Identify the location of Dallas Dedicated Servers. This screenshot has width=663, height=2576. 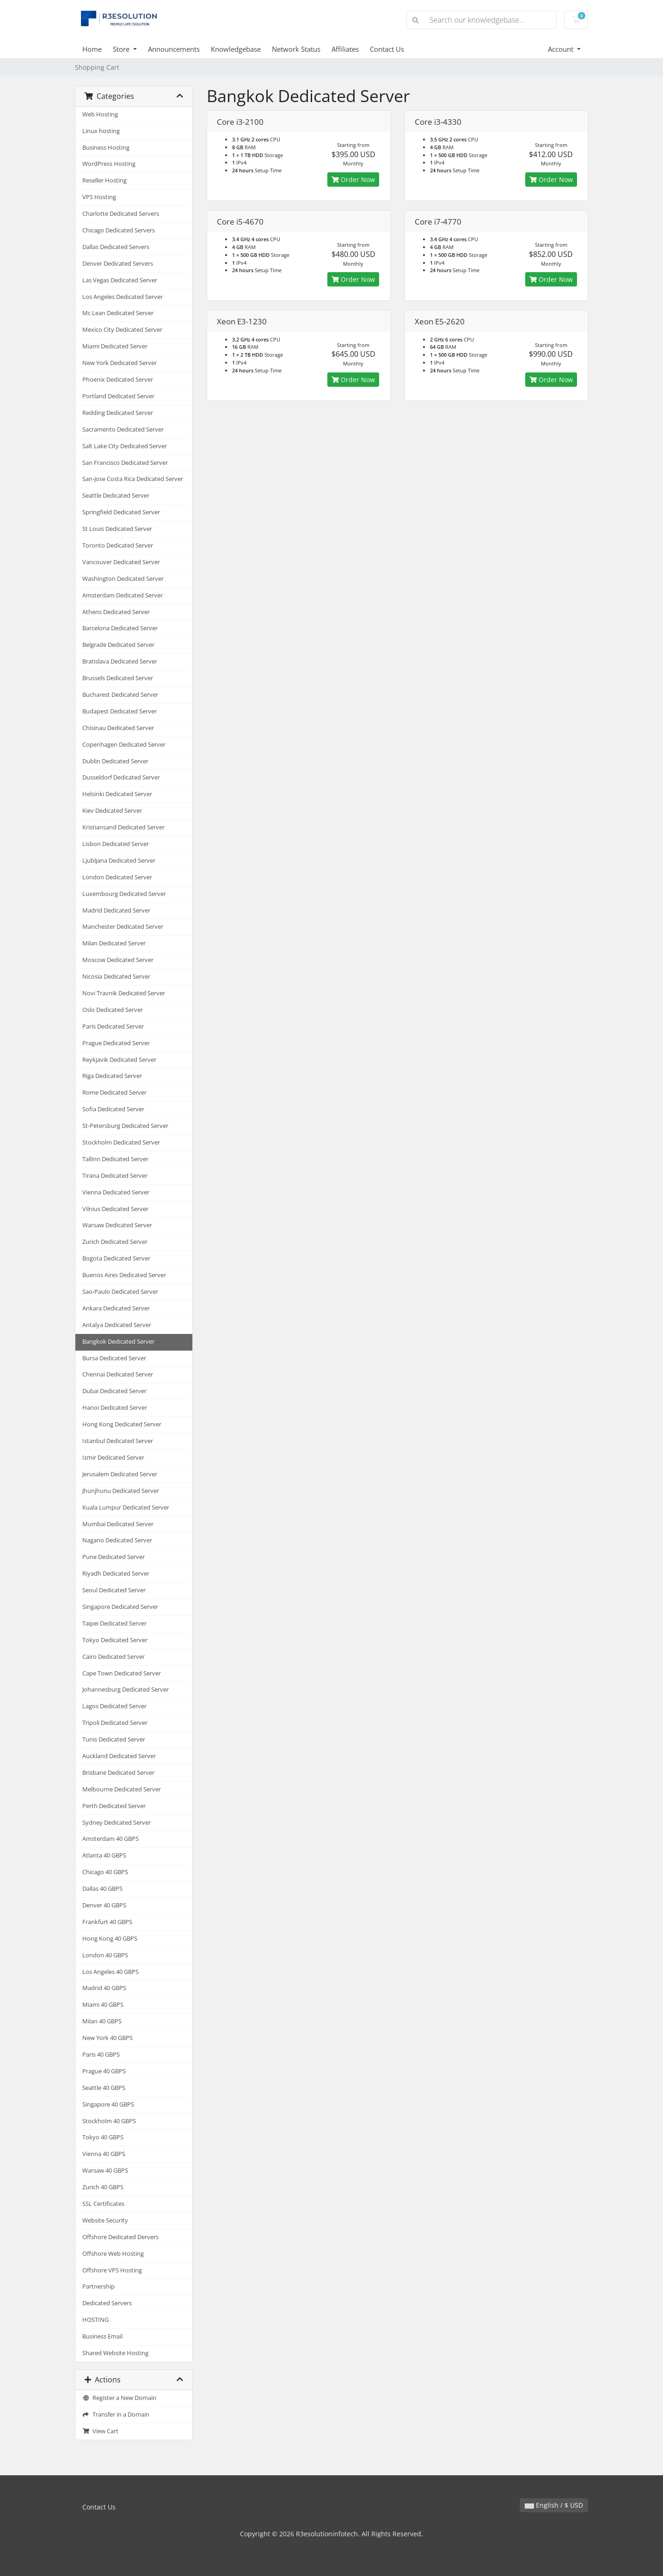
(115, 247).